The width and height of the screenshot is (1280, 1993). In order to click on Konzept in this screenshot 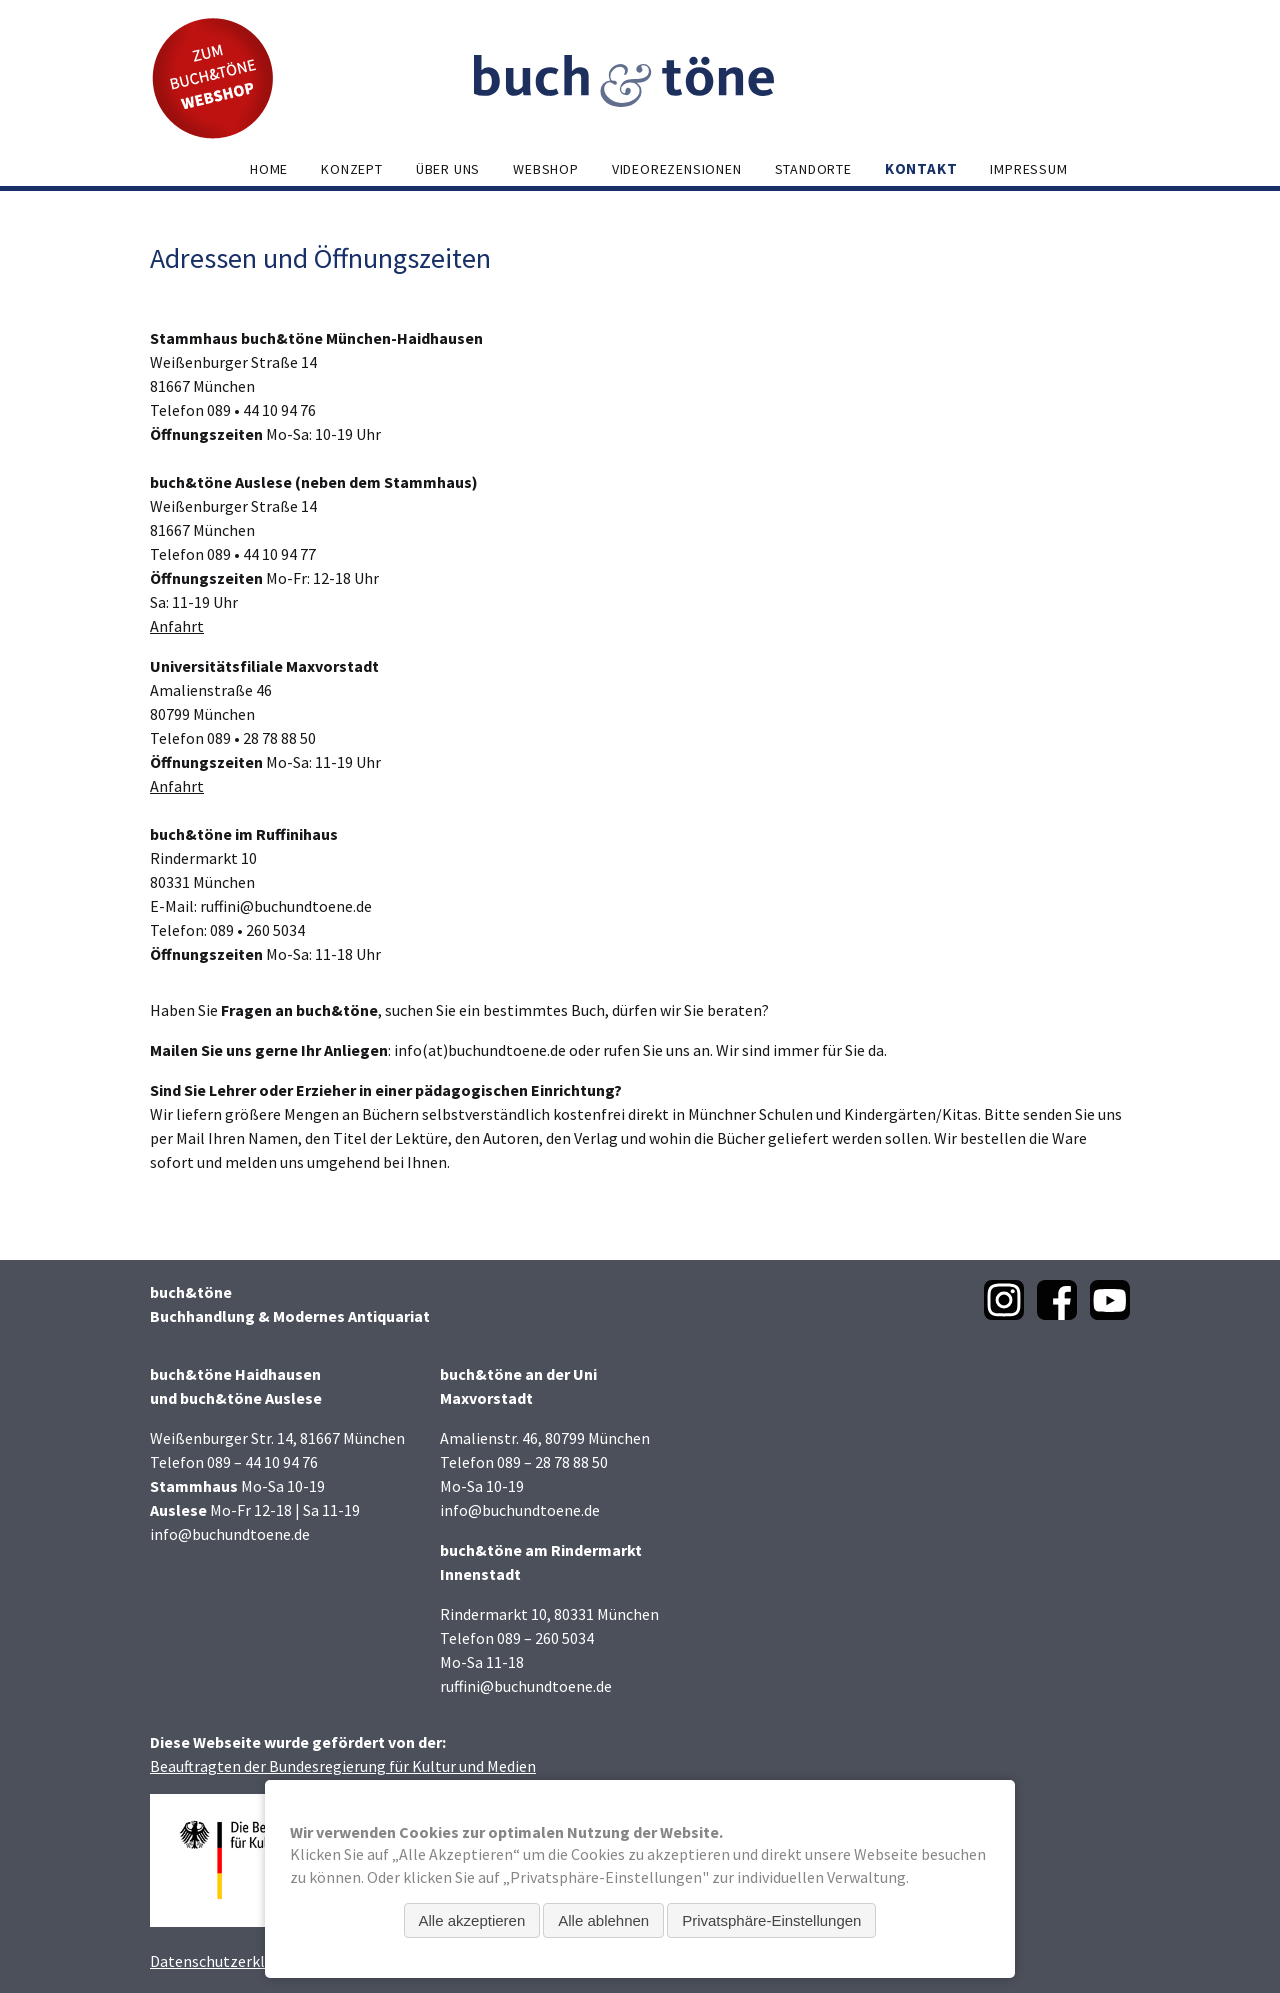, I will do `click(352, 169)`.